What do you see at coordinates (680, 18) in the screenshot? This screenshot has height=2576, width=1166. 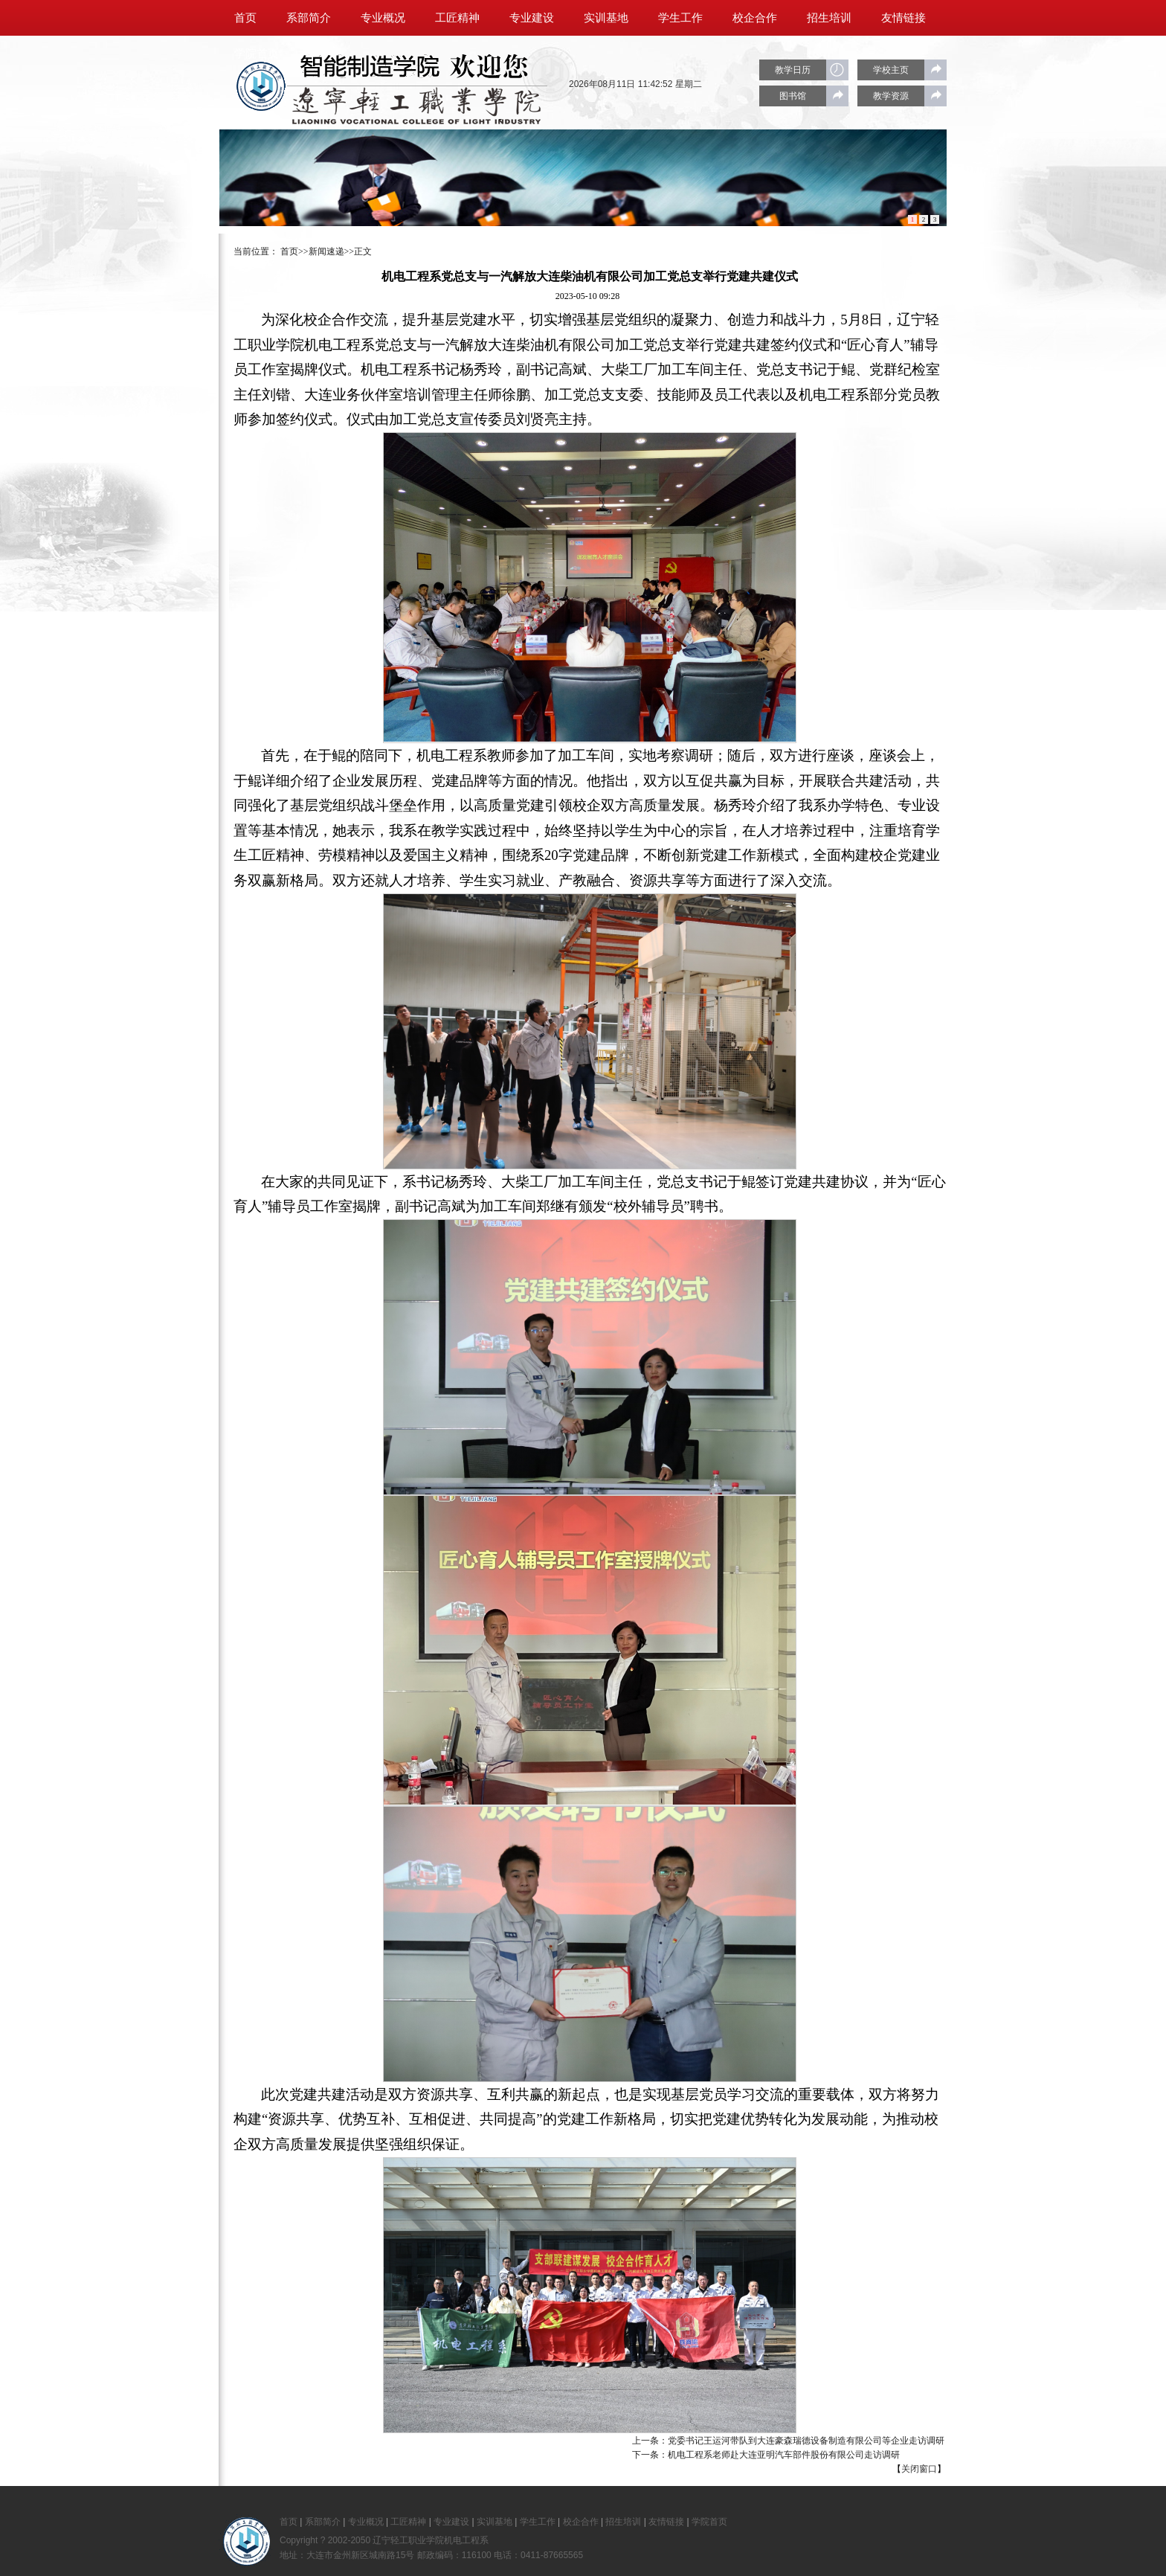 I see `学生工作` at bounding box center [680, 18].